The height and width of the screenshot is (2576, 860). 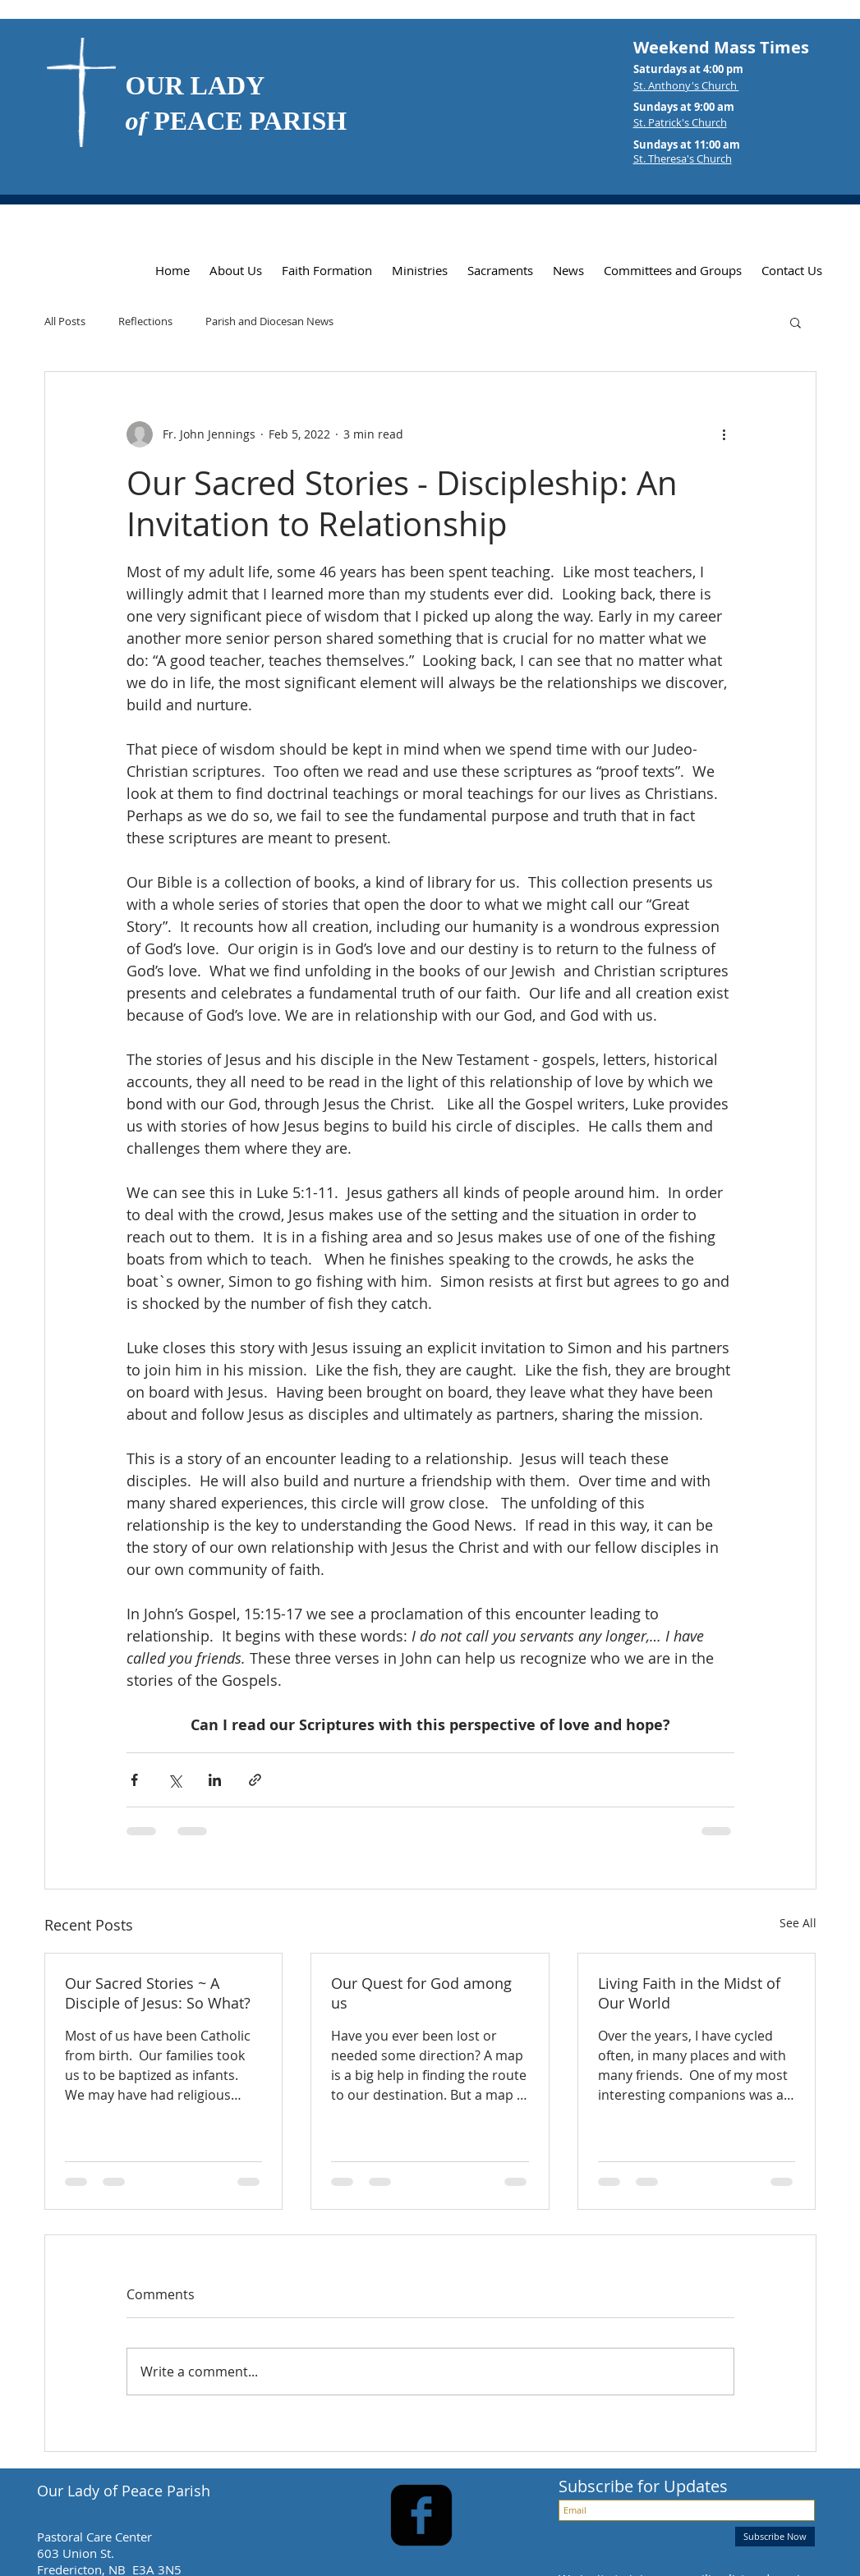 I want to click on Parish and Diocesan News, so click(x=269, y=321).